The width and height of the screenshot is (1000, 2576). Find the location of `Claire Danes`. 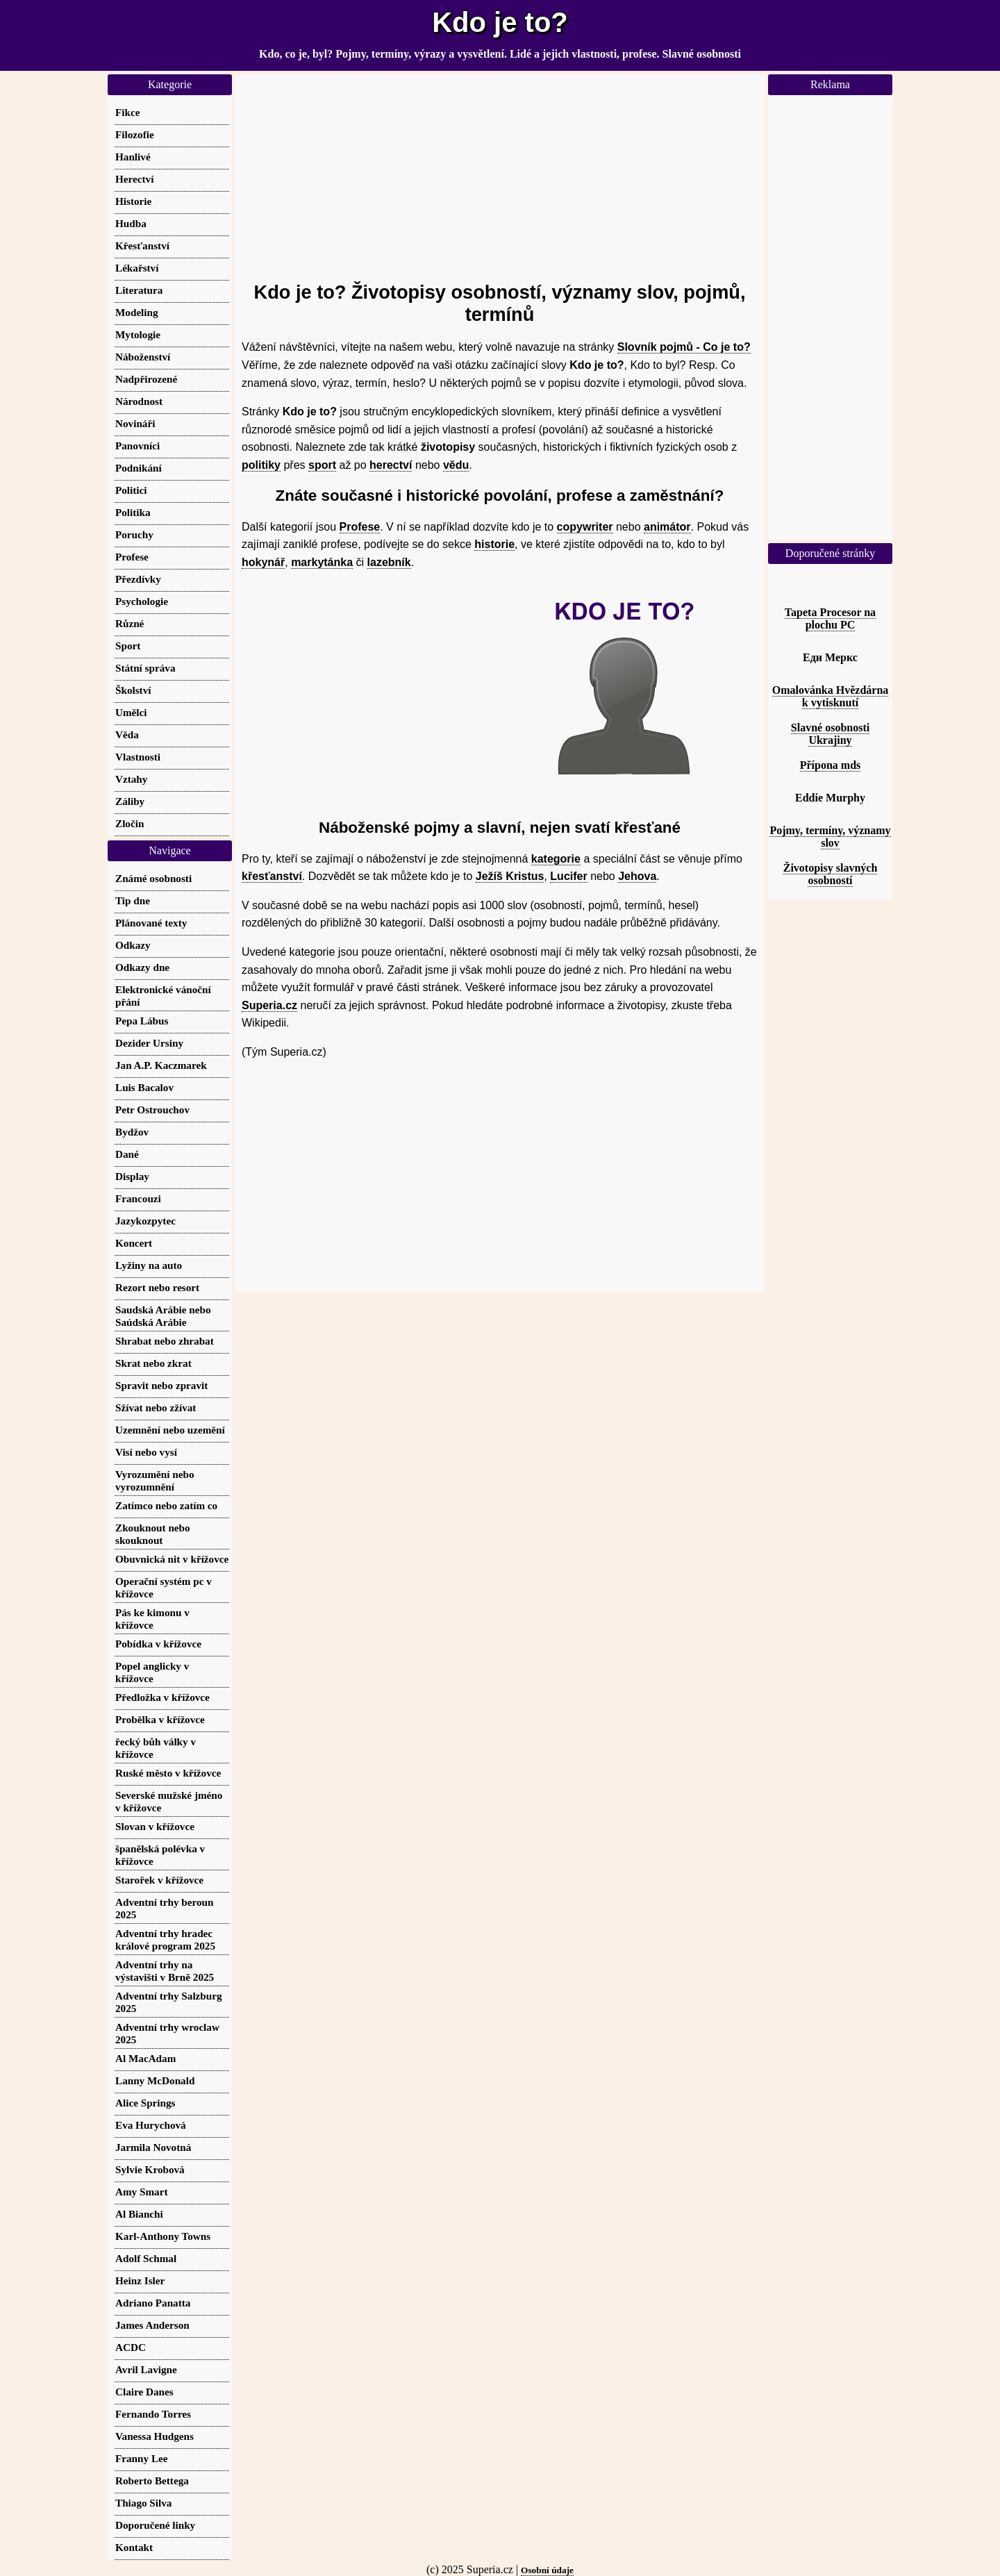

Claire Danes is located at coordinates (144, 2392).